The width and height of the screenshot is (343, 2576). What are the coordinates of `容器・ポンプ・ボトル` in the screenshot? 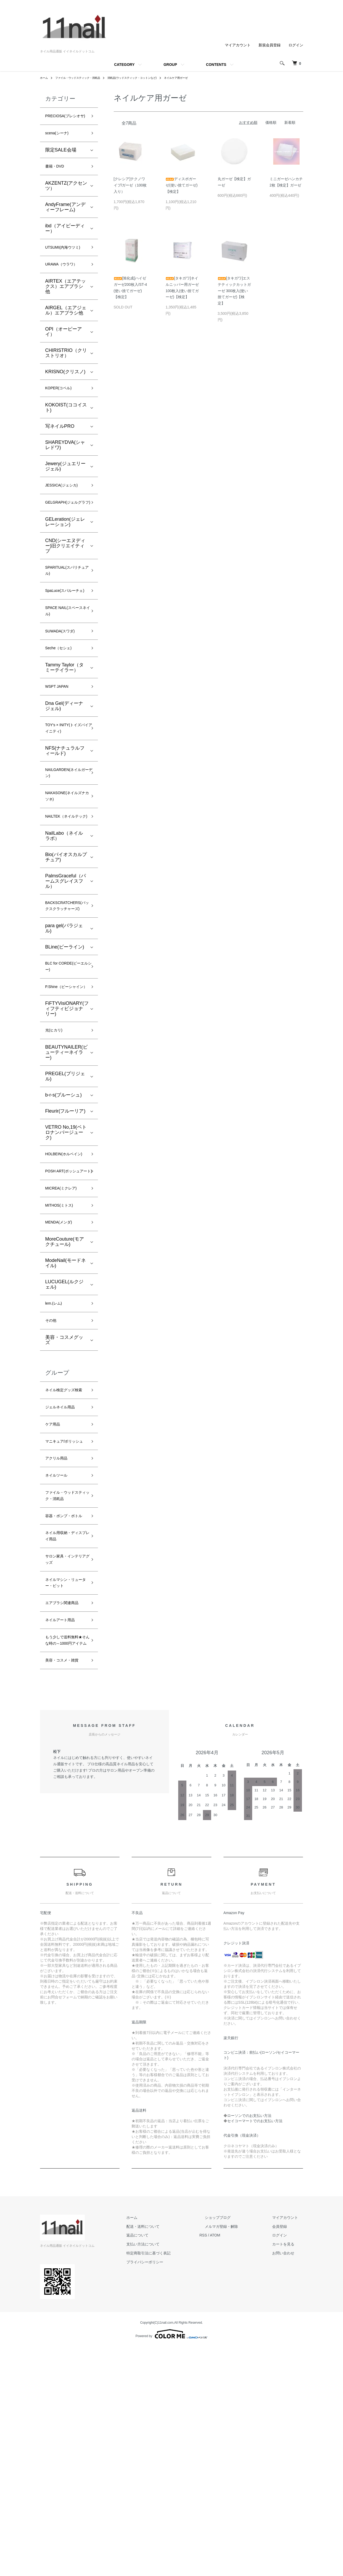 It's located at (64, 1696).